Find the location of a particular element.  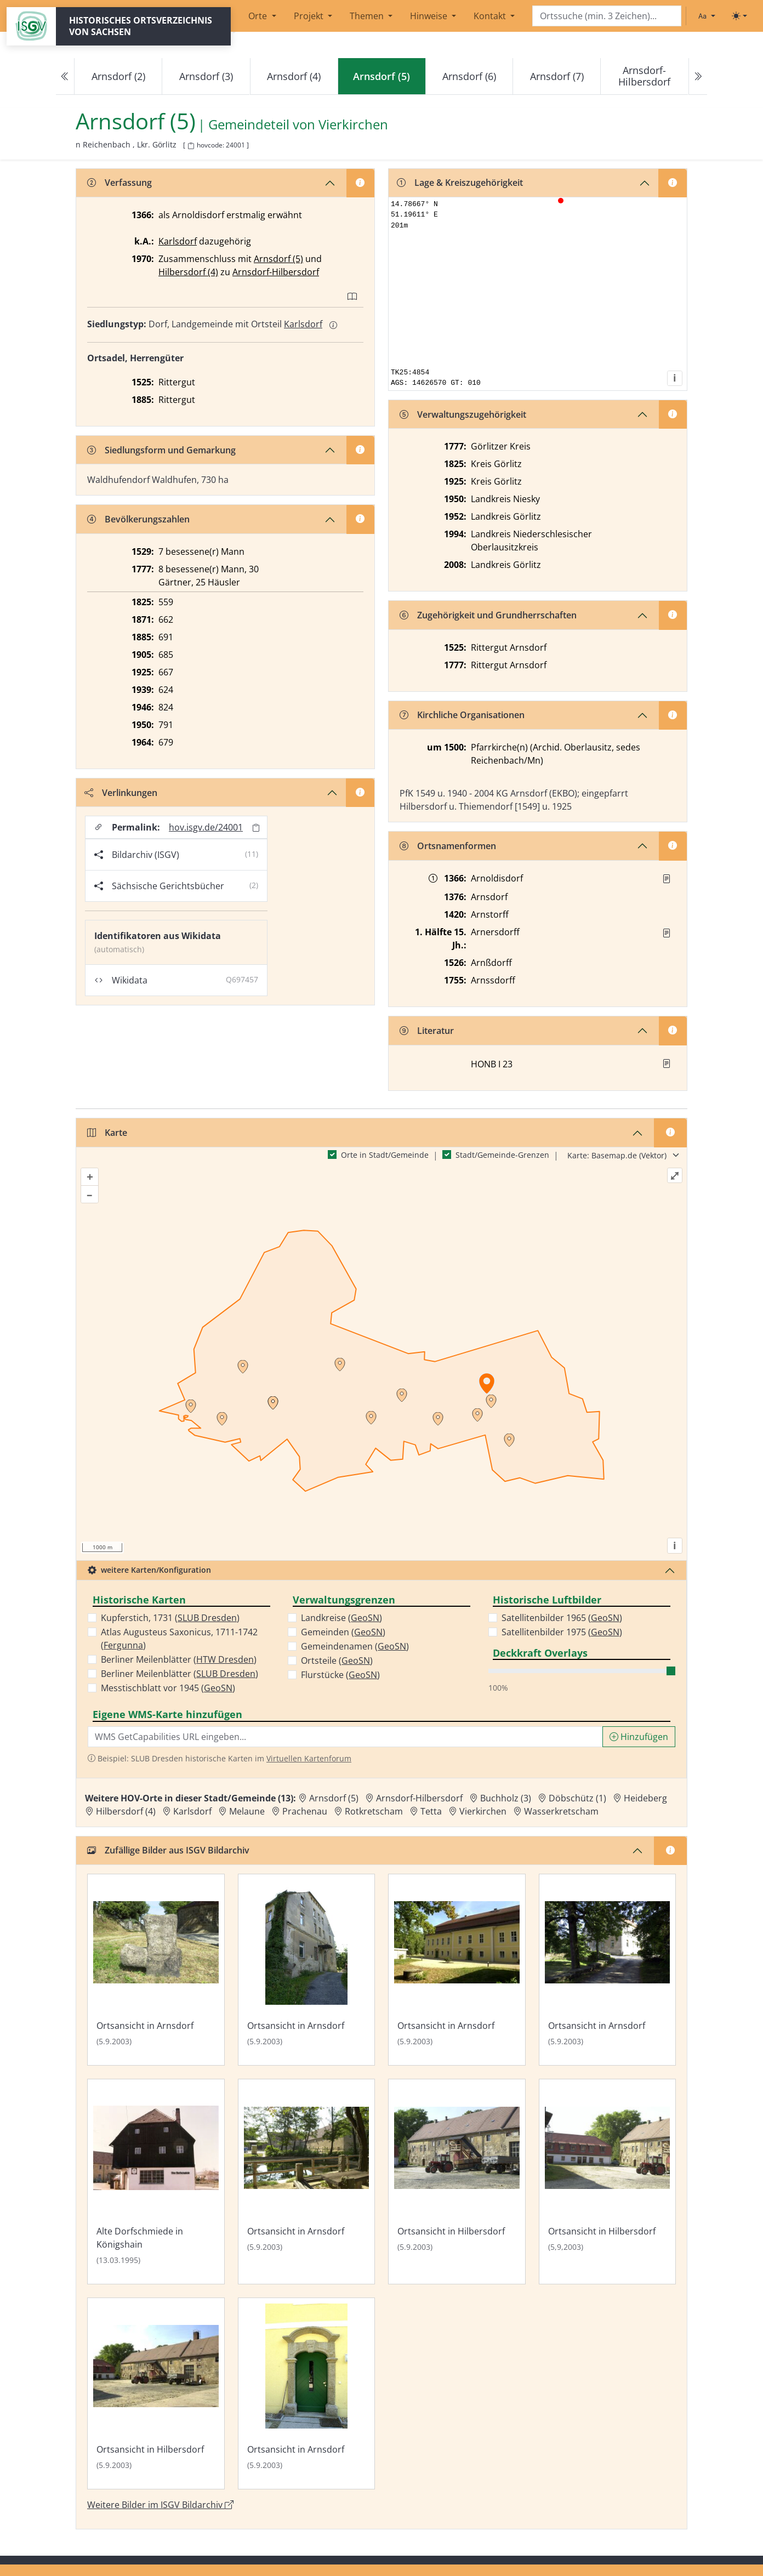

Kirchliche Organisationen is located at coordinates (462, 715).